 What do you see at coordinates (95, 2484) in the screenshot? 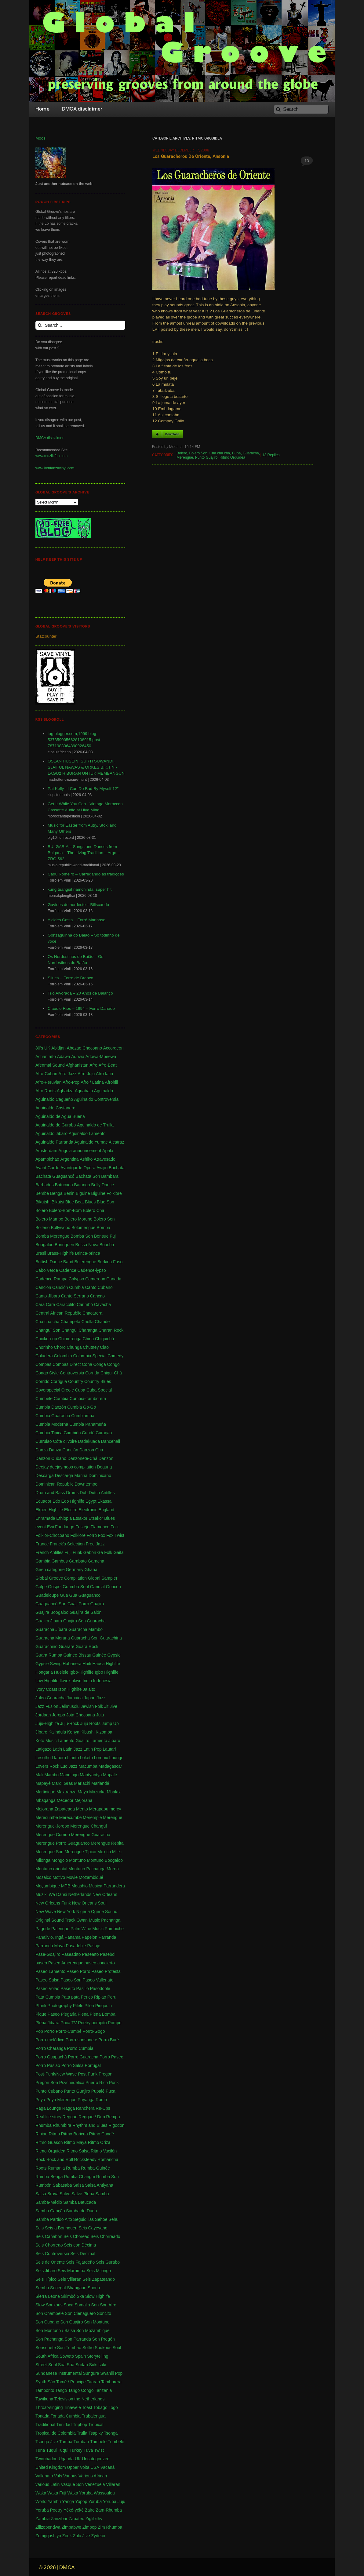
I see `Venezuela [Venezuela (7 items)]` at bounding box center [95, 2484].